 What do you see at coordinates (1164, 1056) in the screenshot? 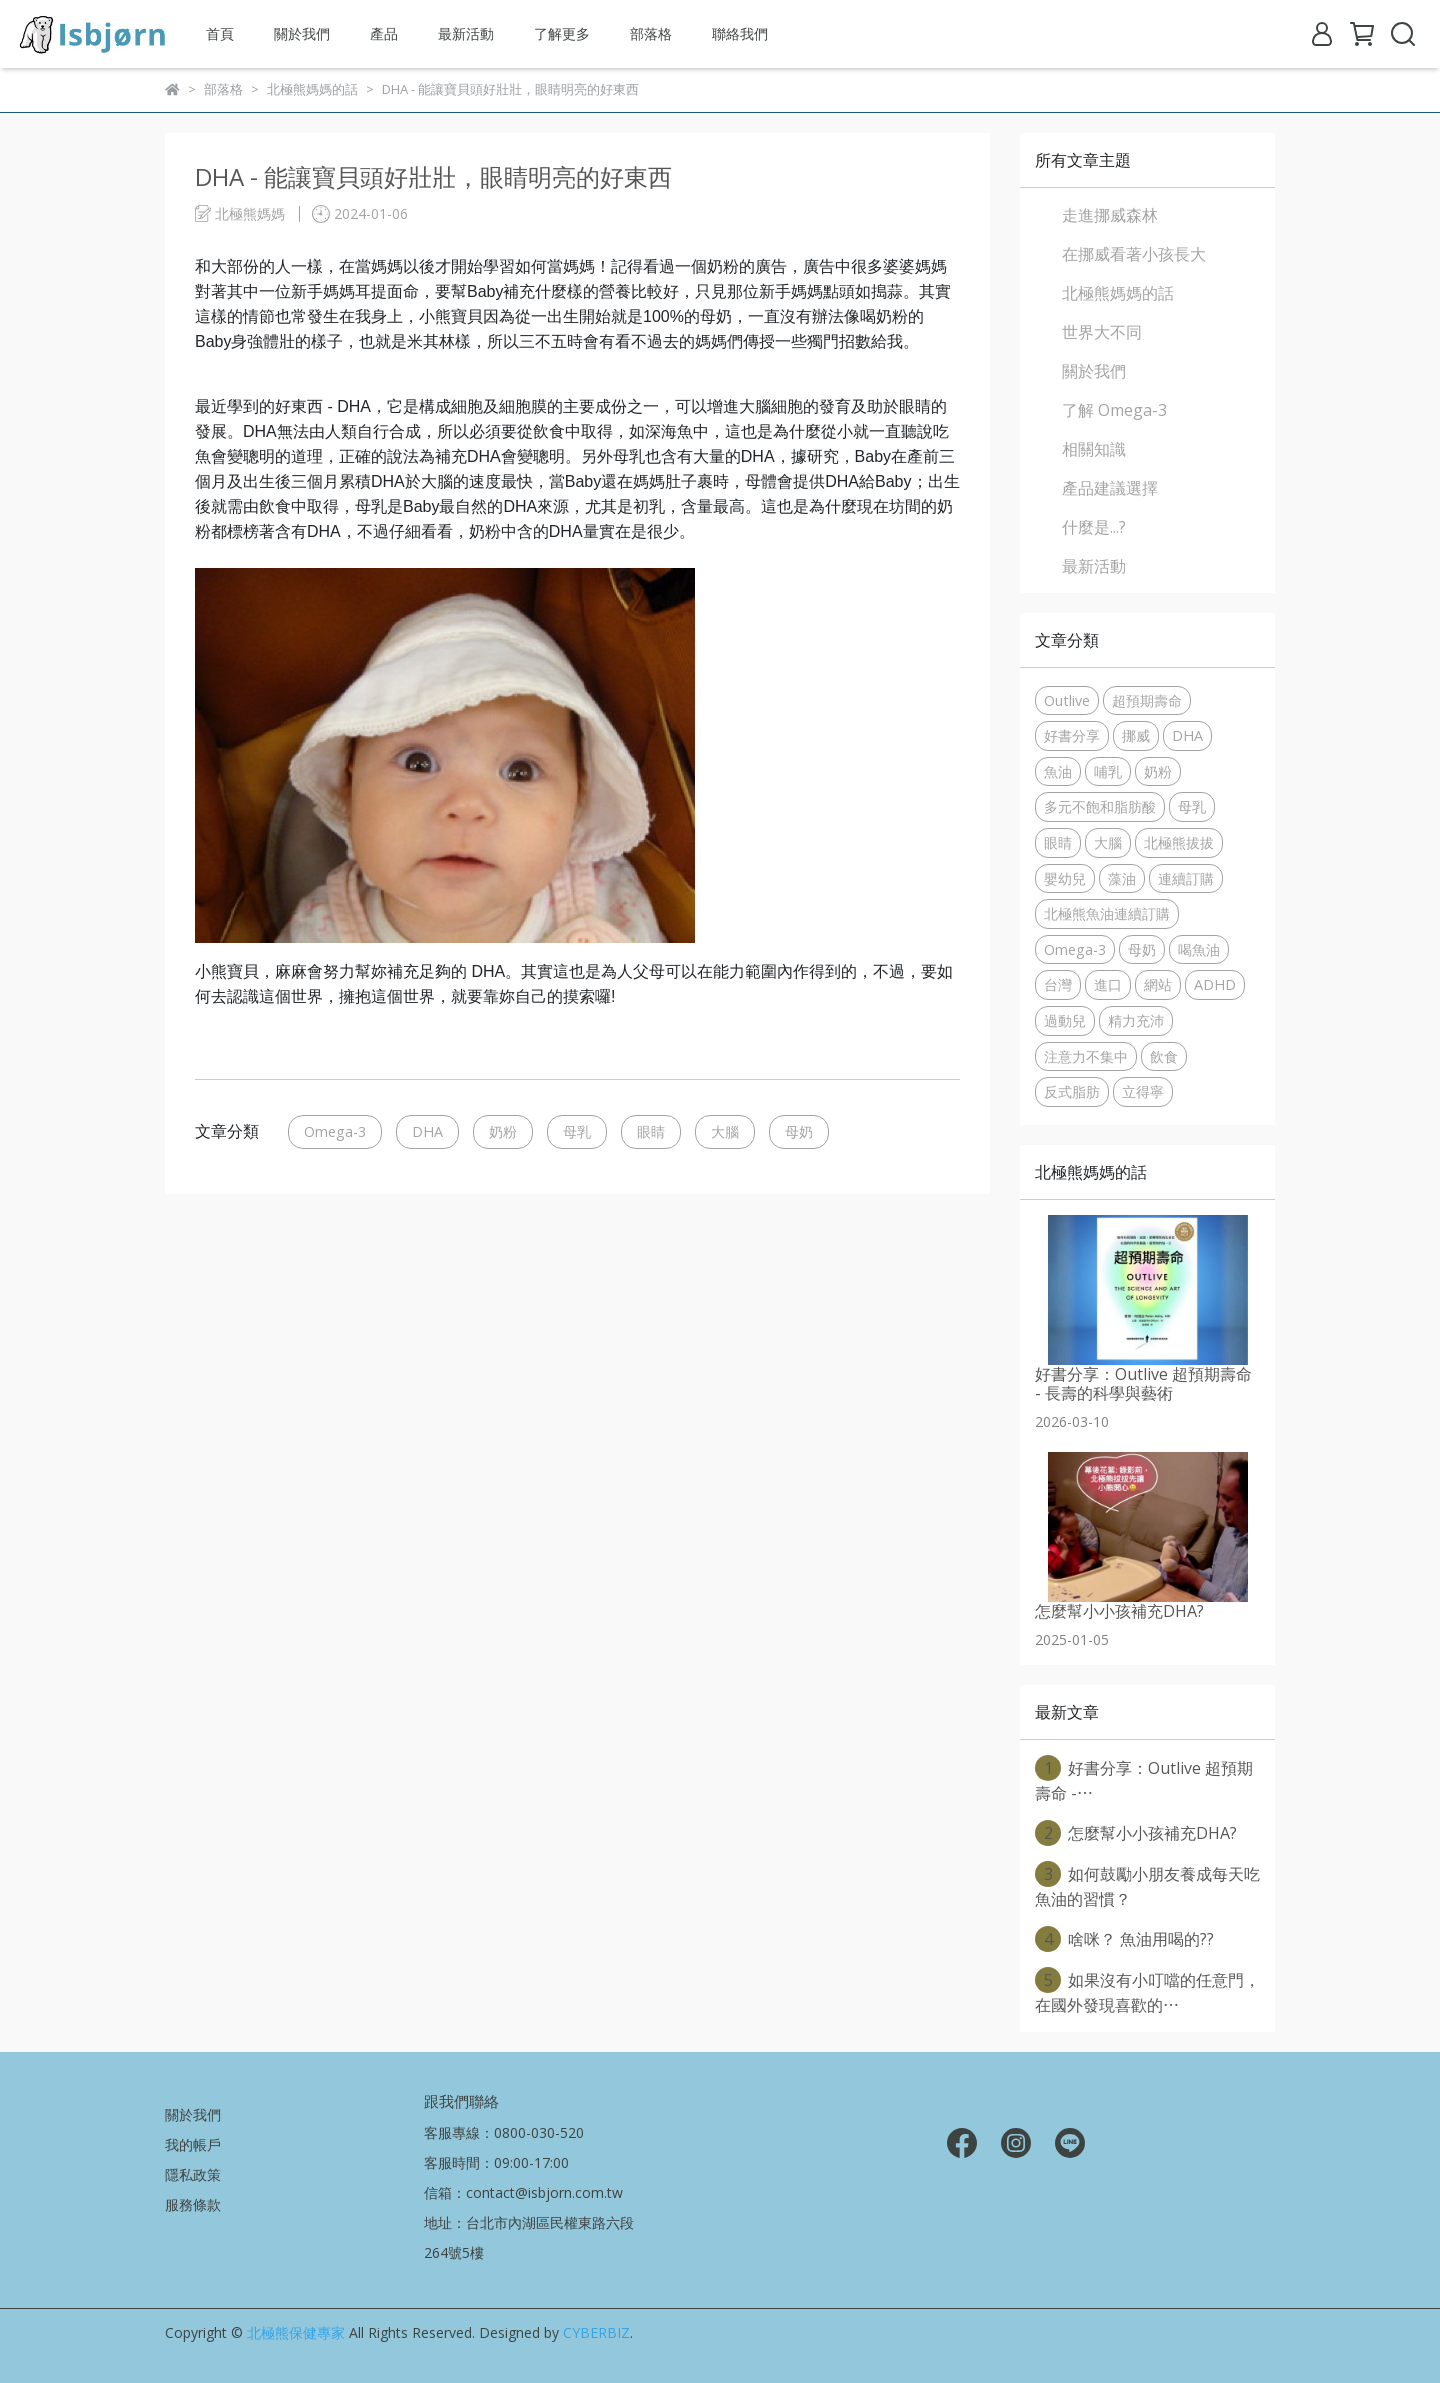
I see `飲食` at bounding box center [1164, 1056].